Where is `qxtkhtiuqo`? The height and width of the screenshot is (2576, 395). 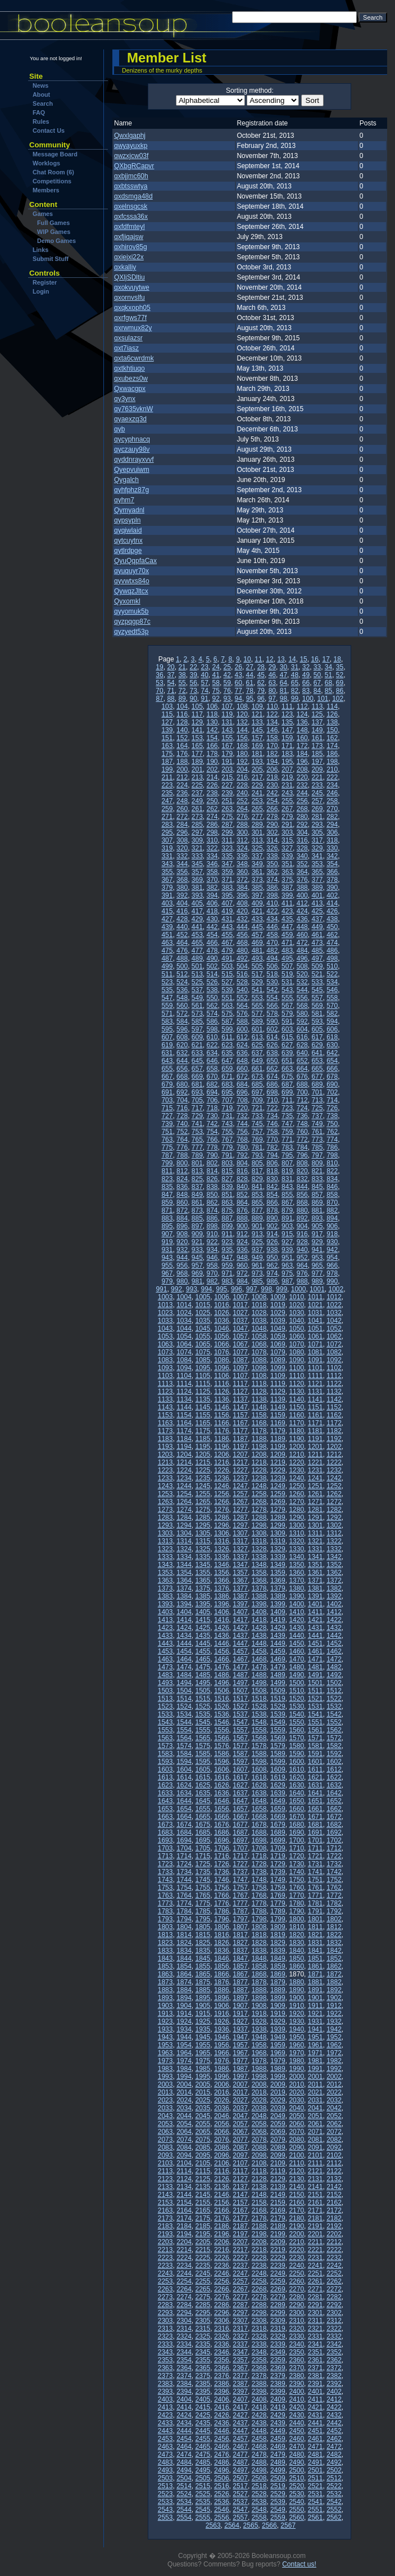
qxtkhtiuqo is located at coordinates (129, 368).